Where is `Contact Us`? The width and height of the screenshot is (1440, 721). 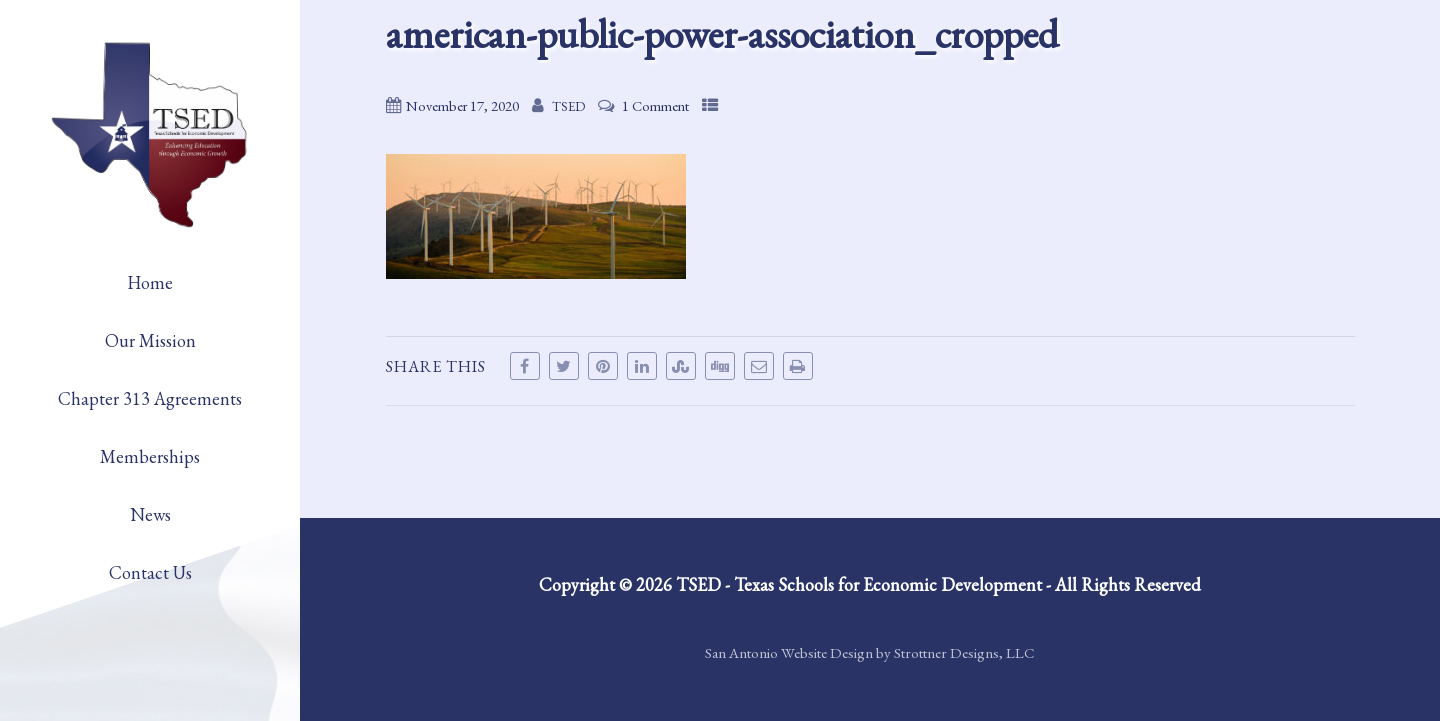 Contact Us is located at coordinates (150, 572).